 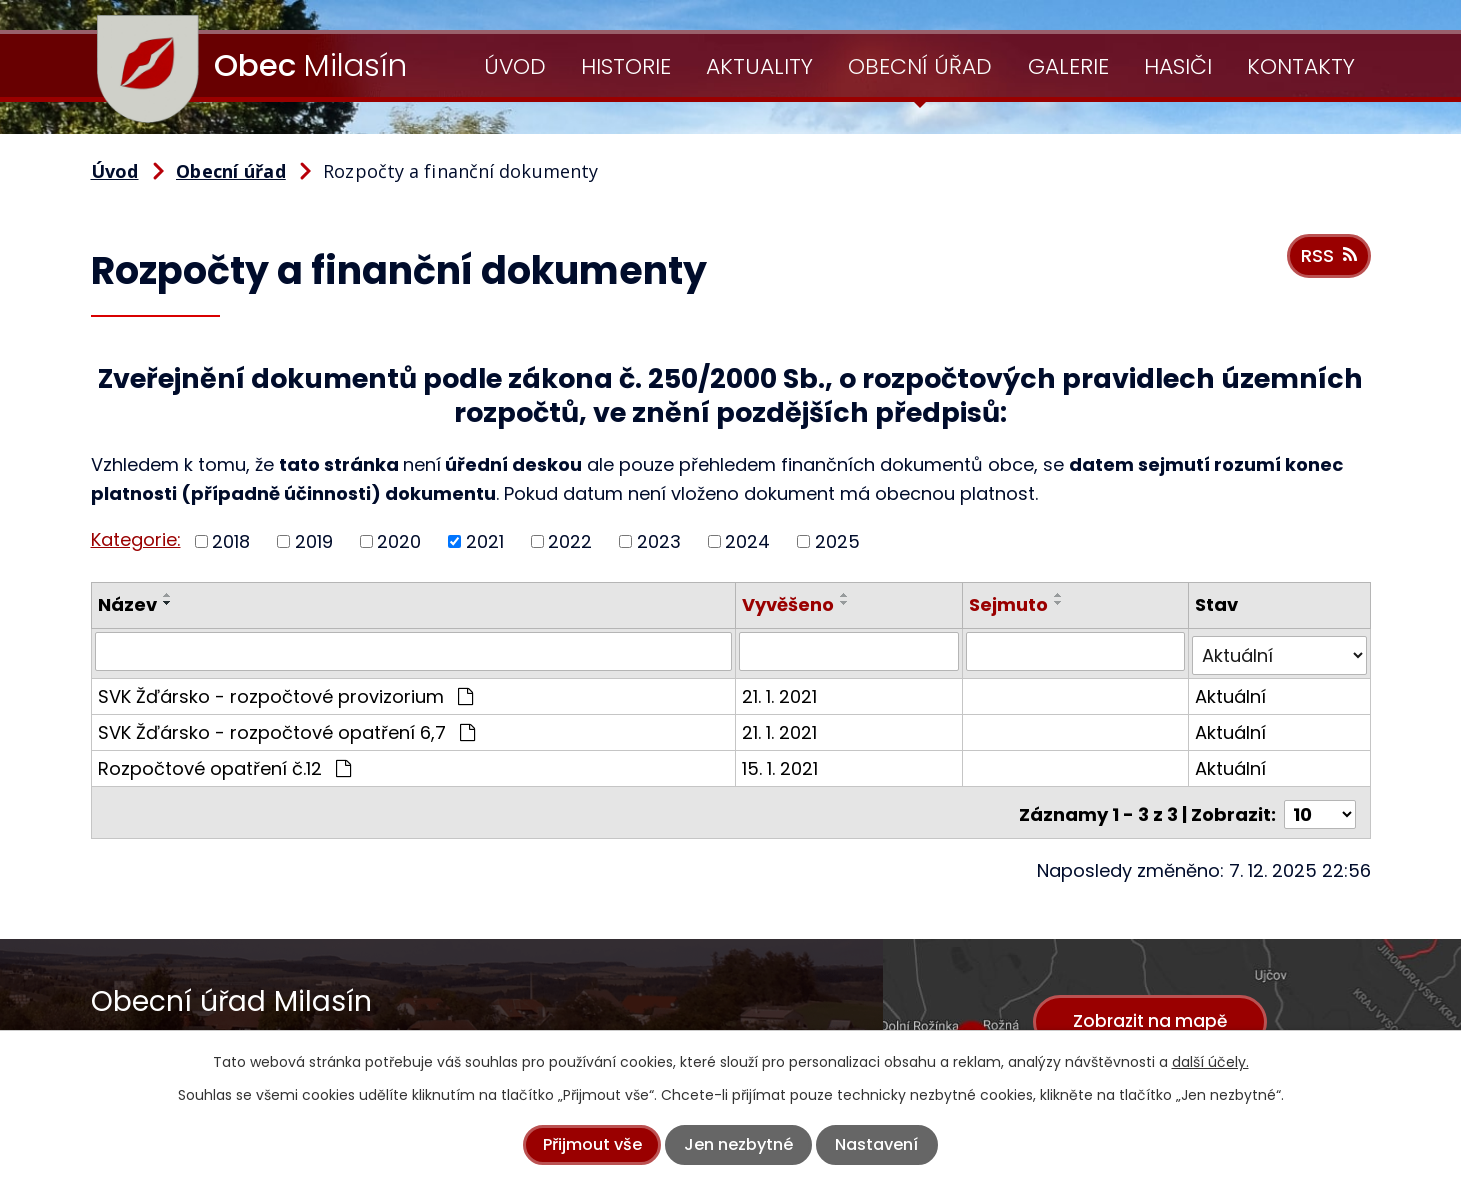 What do you see at coordinates (286, 727) in the screenshot?
I see `SVK Žďársko - rozpočtové opatření 6,7` at bounding box center [286, 727].